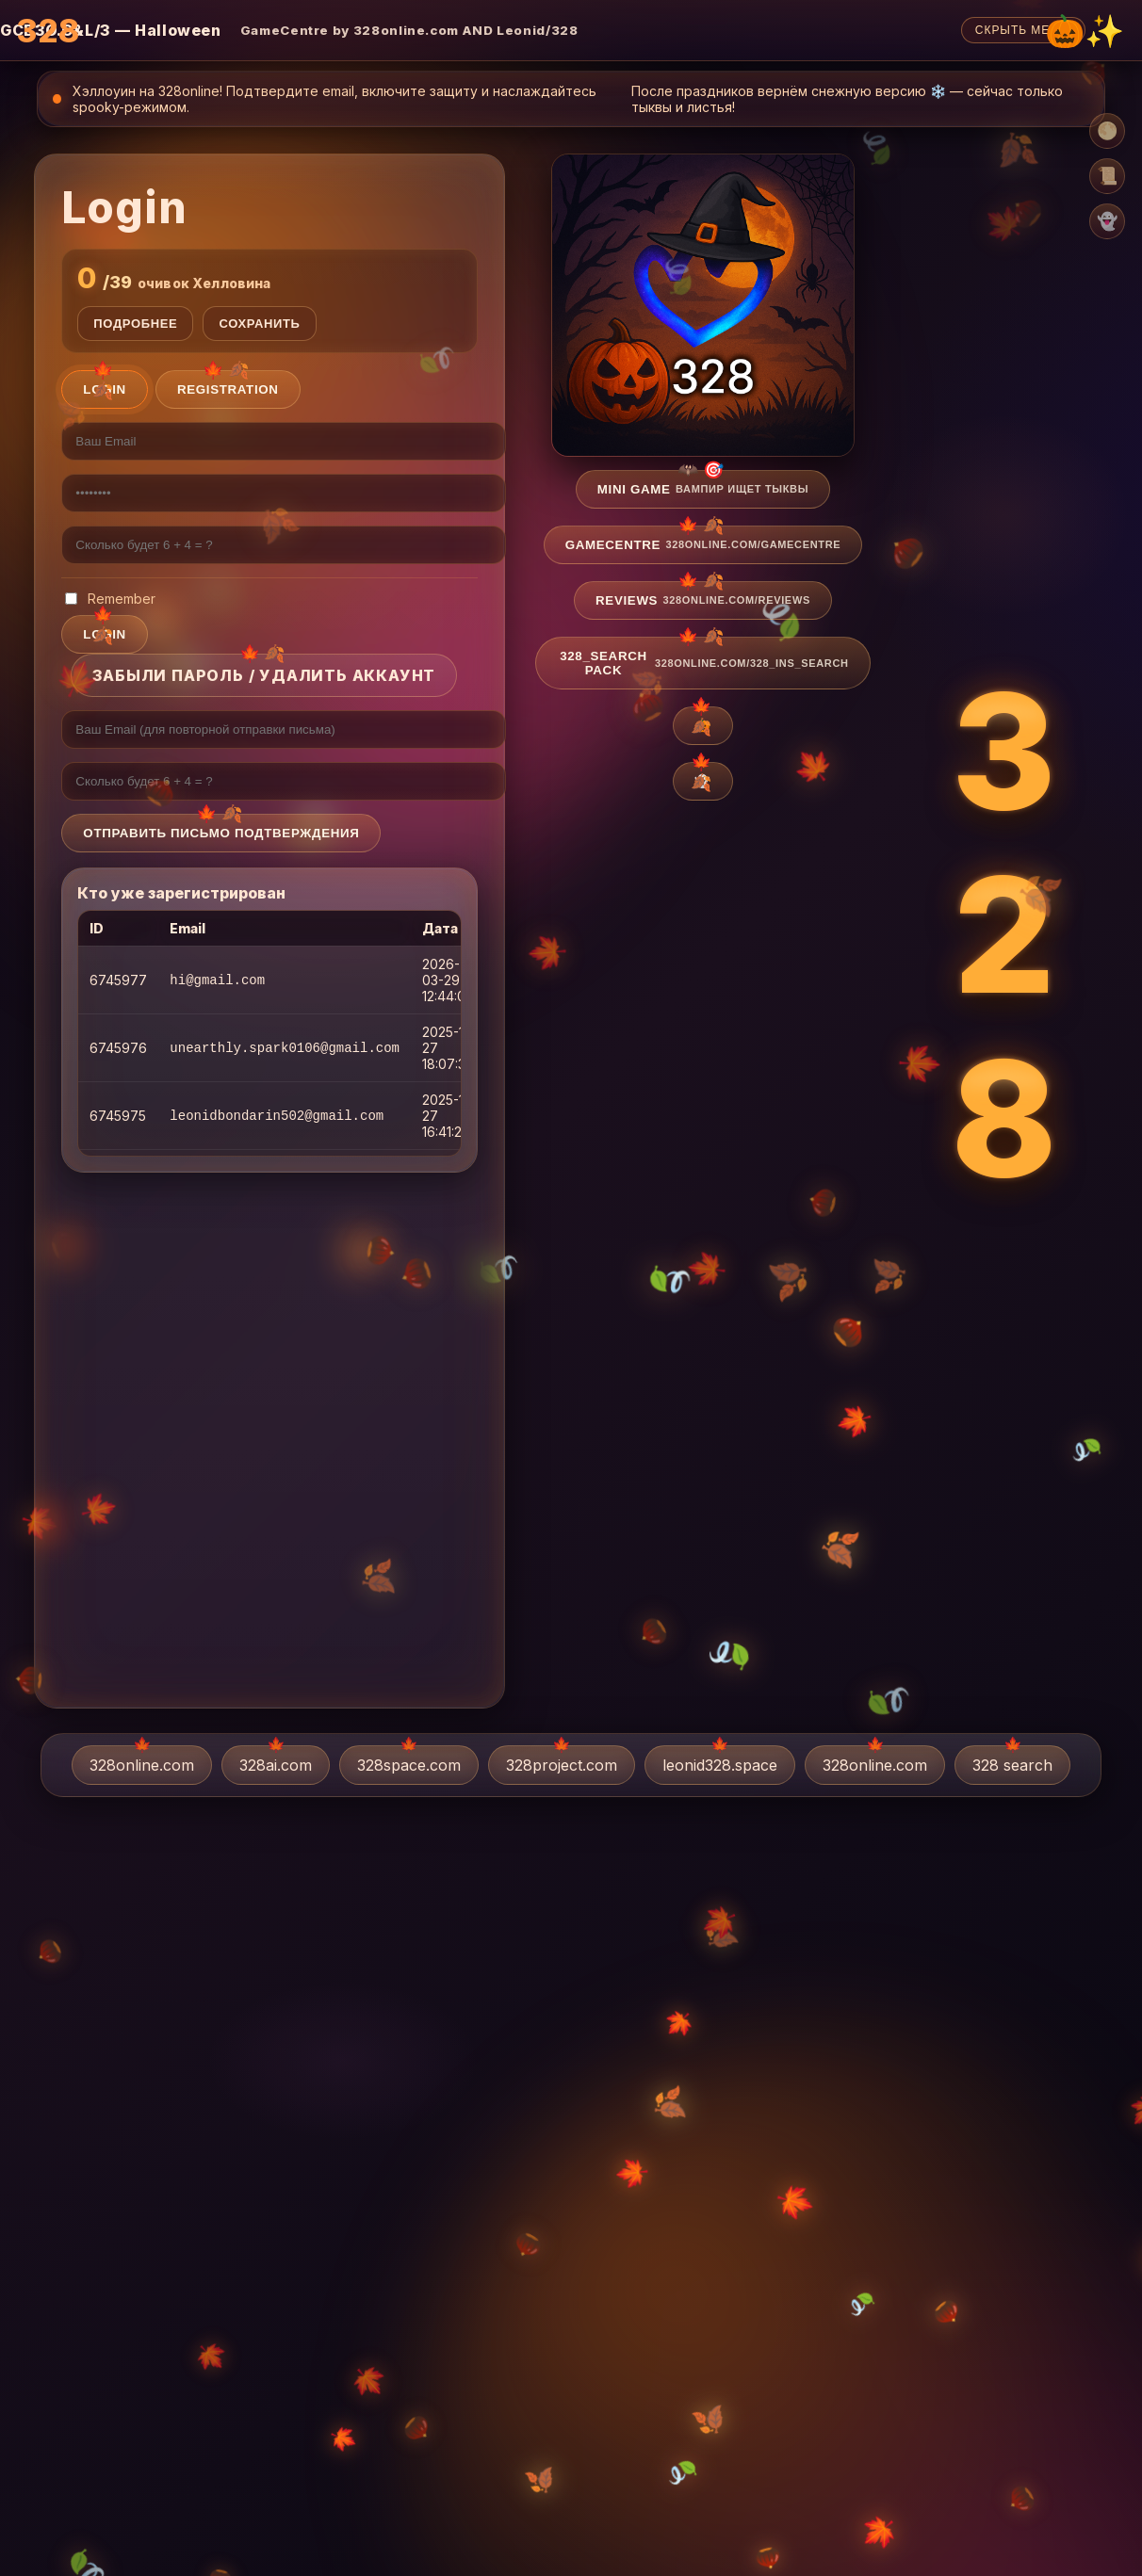 The image size is (1142, 2576). I want to click on 328 search, so click(1012, 1765).